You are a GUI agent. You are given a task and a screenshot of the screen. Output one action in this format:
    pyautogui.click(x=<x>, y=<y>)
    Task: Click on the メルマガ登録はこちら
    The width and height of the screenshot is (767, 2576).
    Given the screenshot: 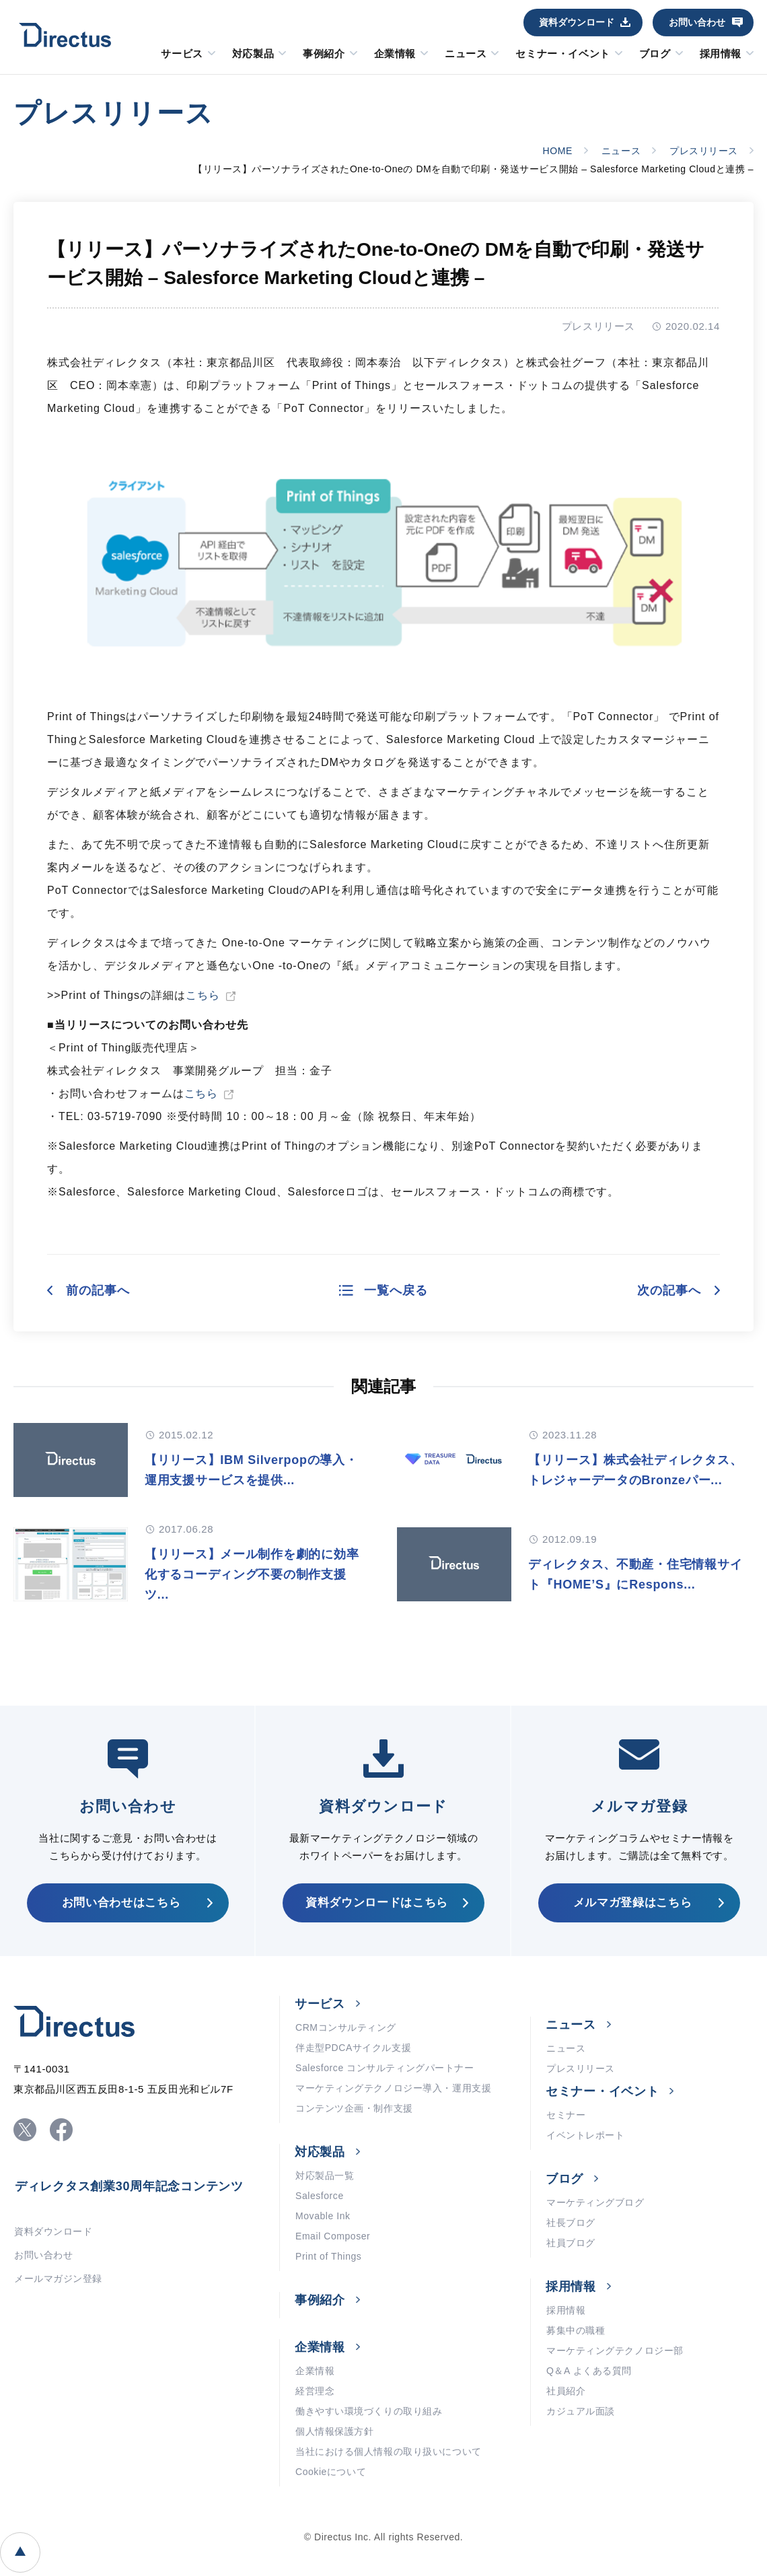 What is the action you would take?
    pyautogui.click(x=632, y=1902)
    